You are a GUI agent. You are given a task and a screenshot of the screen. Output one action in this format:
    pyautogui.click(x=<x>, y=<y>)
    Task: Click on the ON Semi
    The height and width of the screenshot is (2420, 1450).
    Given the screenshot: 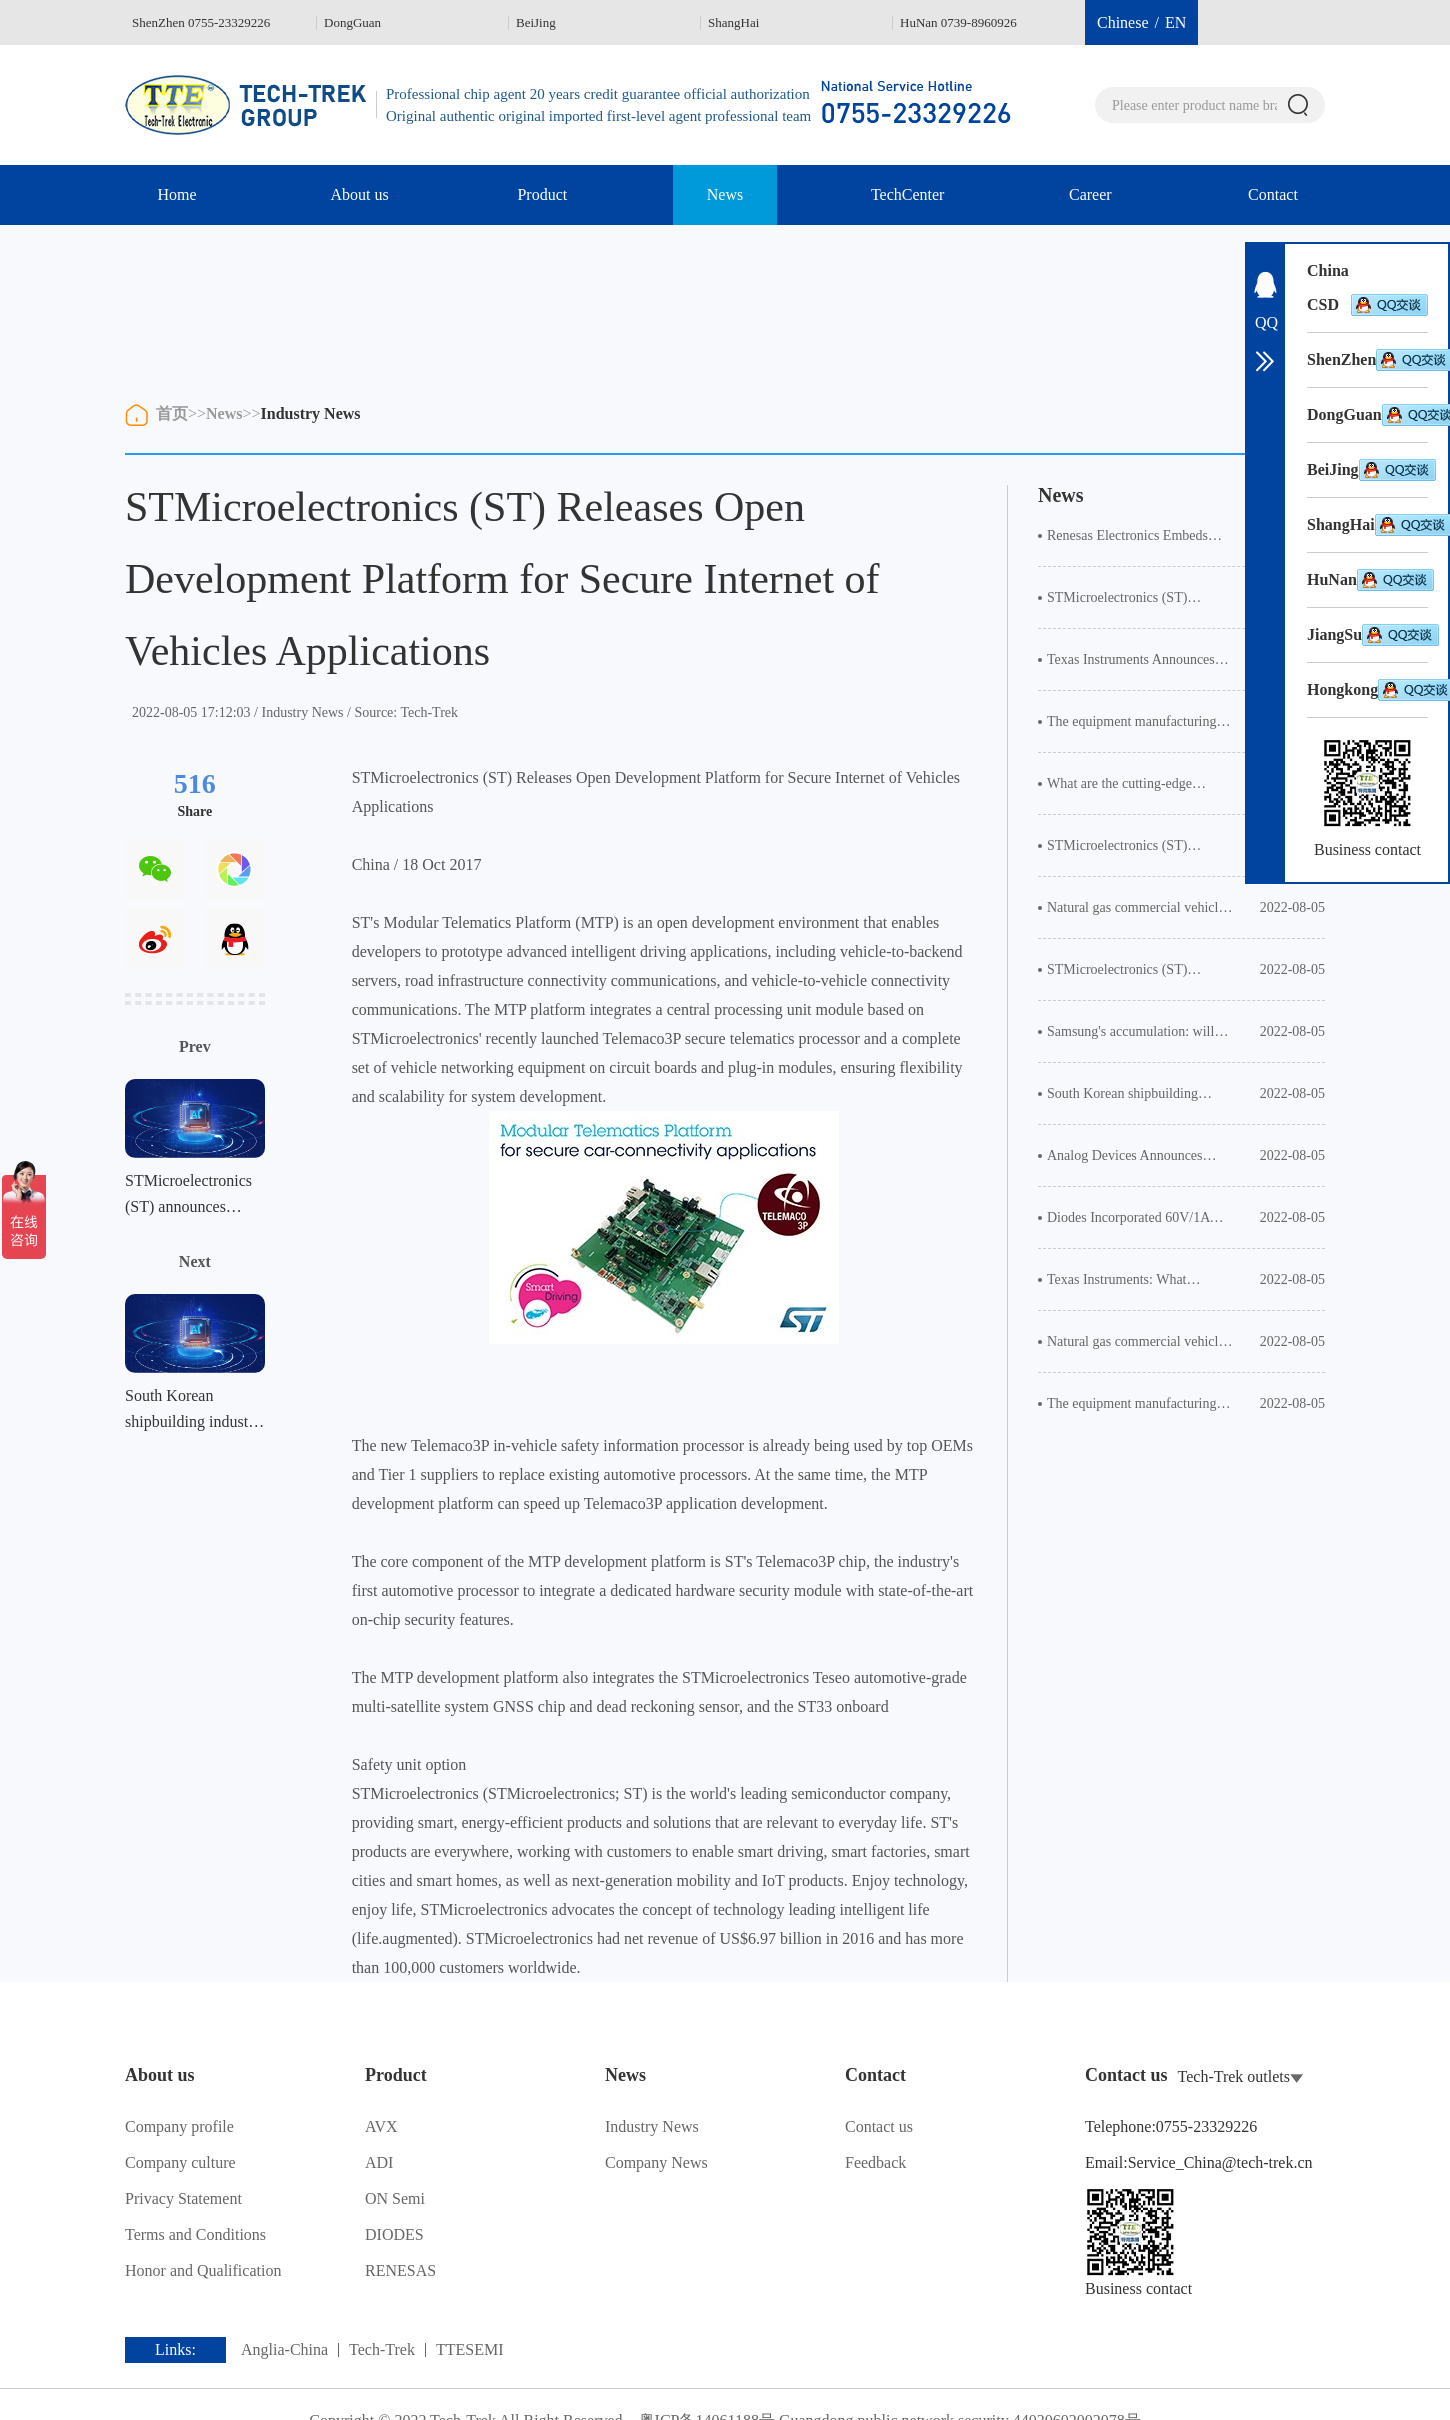 What is the action you would take?
    pyautogui.click(x=395, y=2198)
    